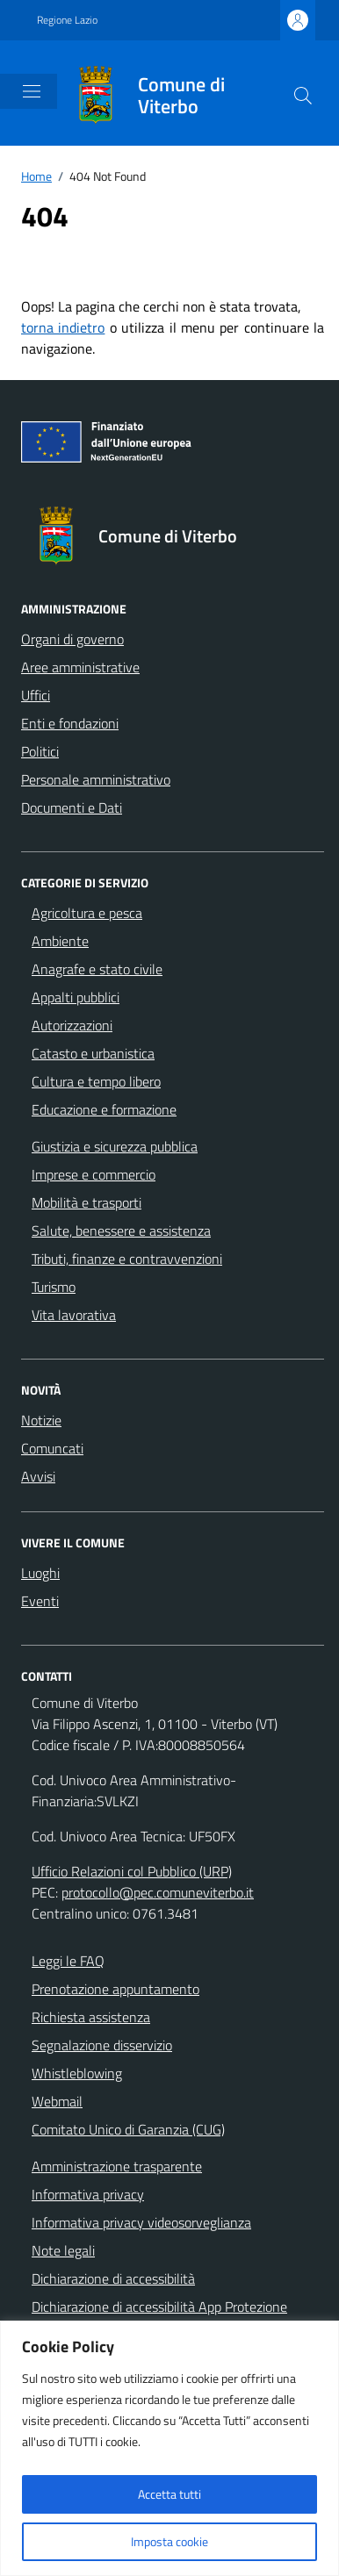 Image resolution: width=339 pixels, height=2576 pixels. Describe the element at coordinates (121, 1230) in the screenshot. I see `Salute, benessere e assistenza` at that location.